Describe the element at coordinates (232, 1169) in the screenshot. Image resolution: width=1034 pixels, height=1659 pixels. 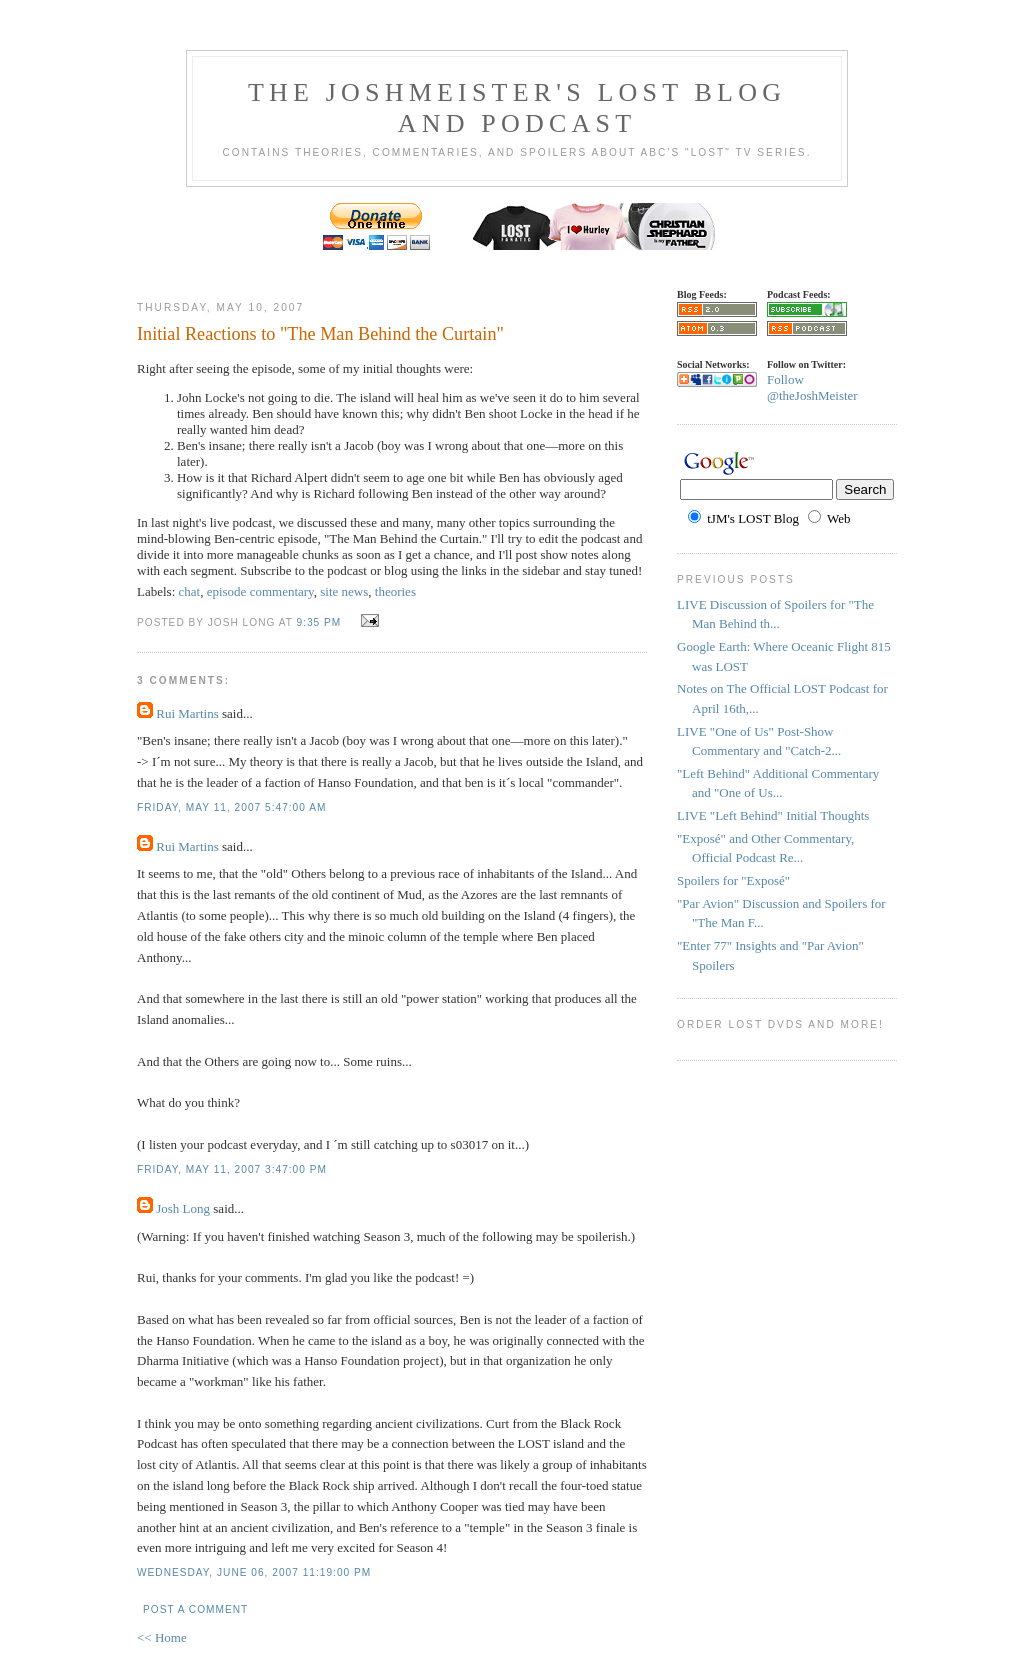
I see `Friday, May 11, 2007 3:47:00 PM` at that location.